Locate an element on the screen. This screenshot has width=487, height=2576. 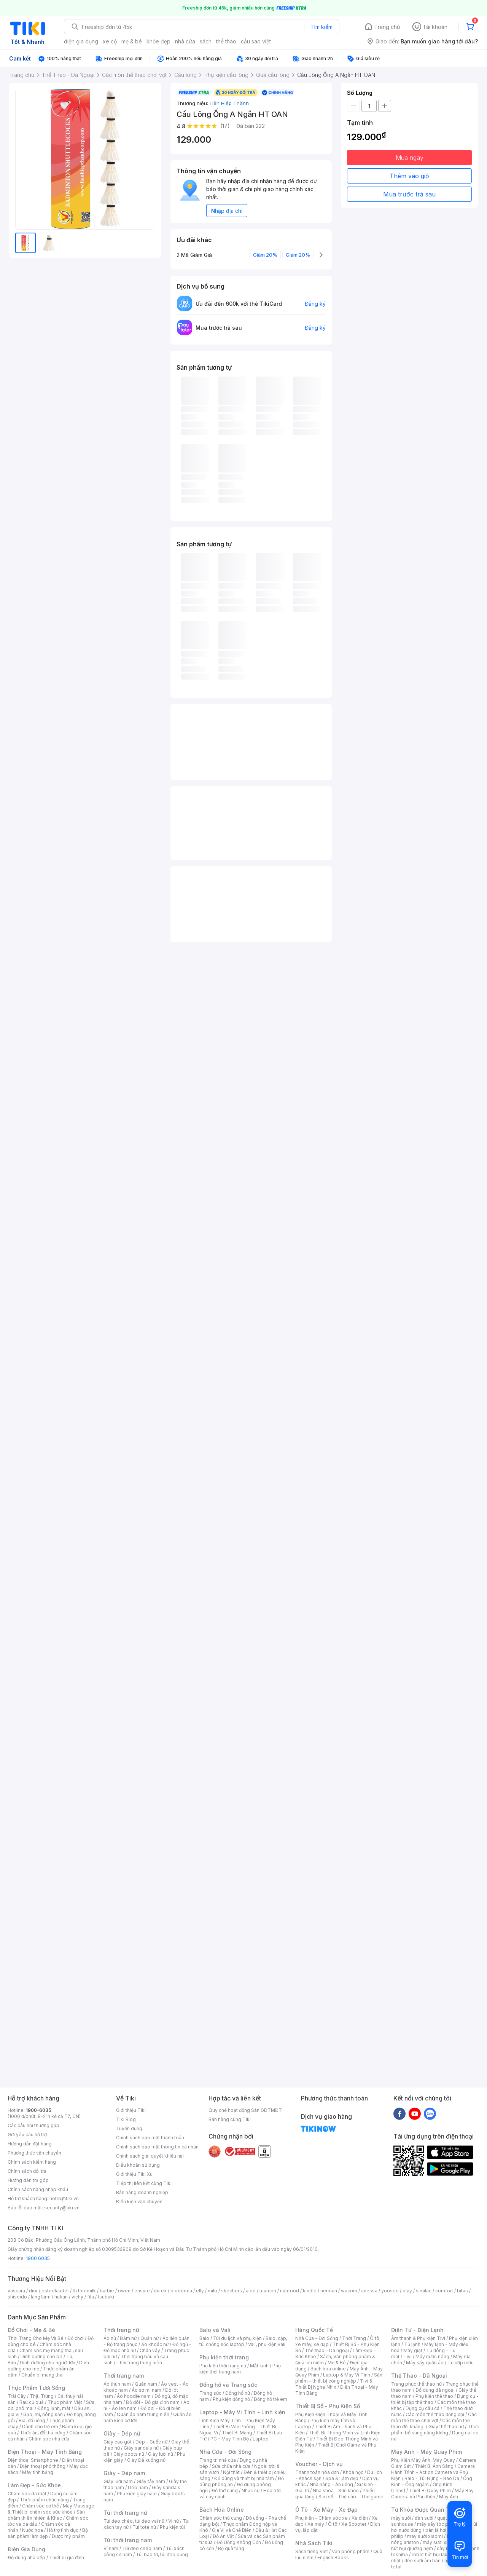
Dinh dưỡng cho bé is located at coordinates (41, 2356).